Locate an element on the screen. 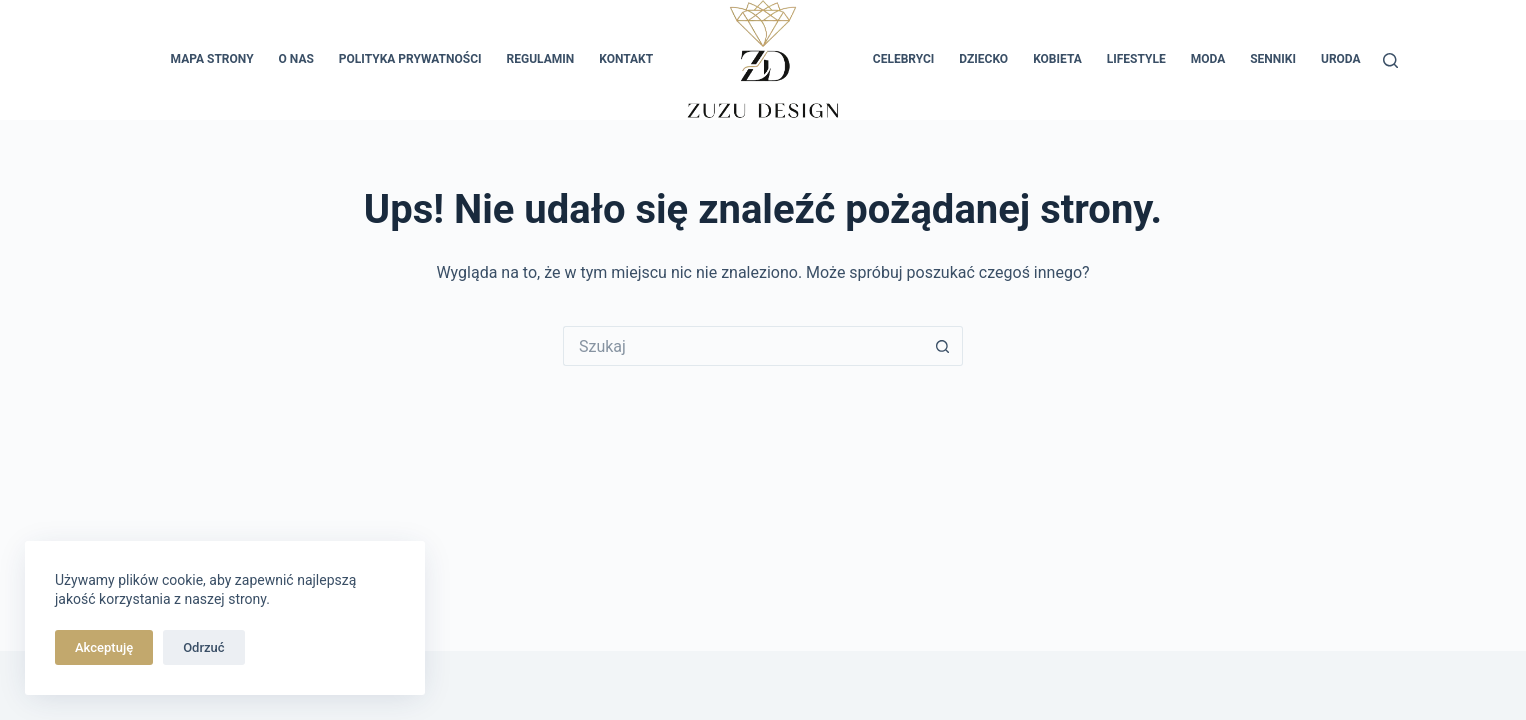 The width and height of the screenshot is (1526, 720). Akceptuję is located at coordinates (104, 647).